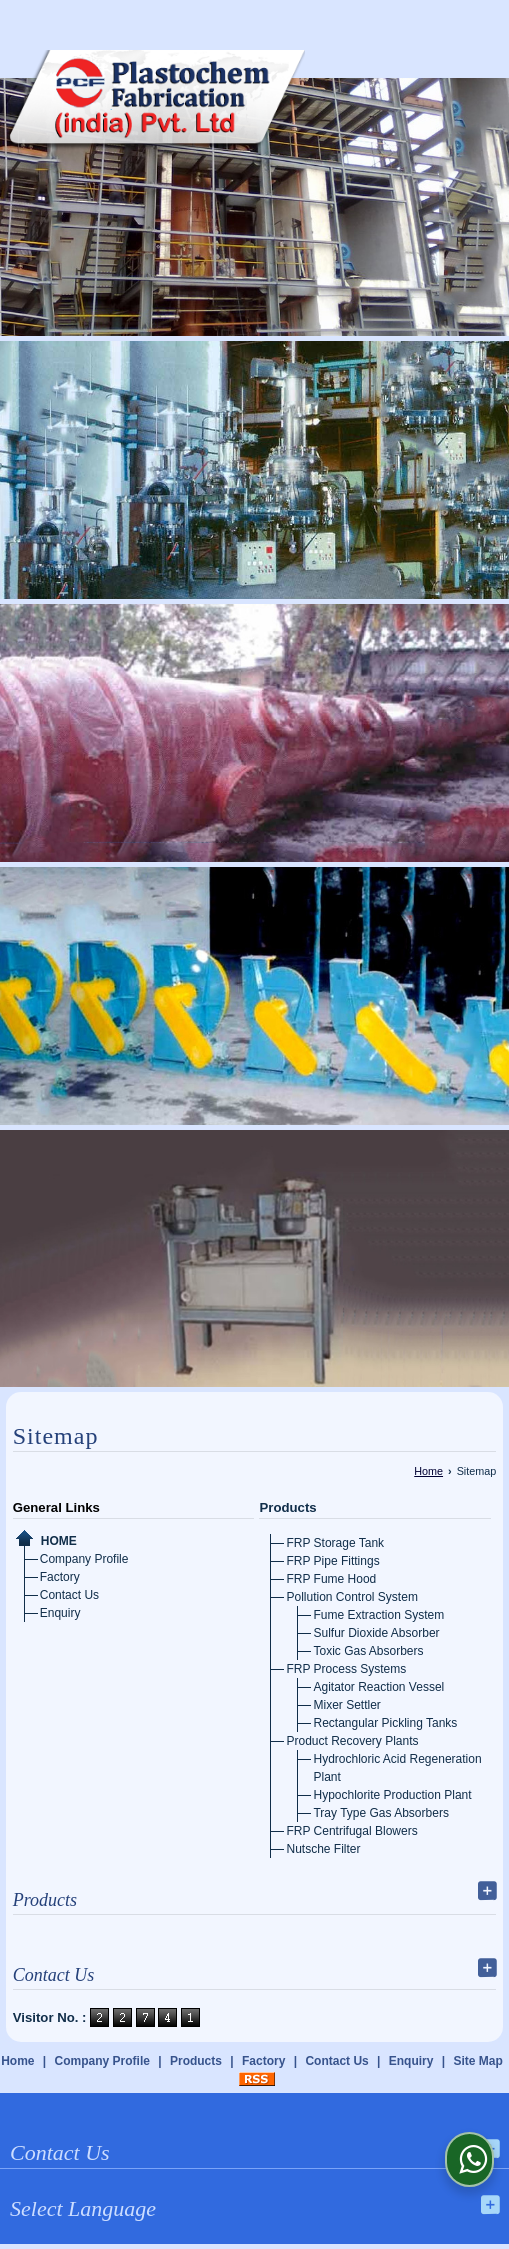 The width and height of the screenshot is (509, 2249). What do you see at coordinates (368, 1651) in the screenshot?
I see `Toxic Gas Absorbers` at bounding box center [368, 1651].